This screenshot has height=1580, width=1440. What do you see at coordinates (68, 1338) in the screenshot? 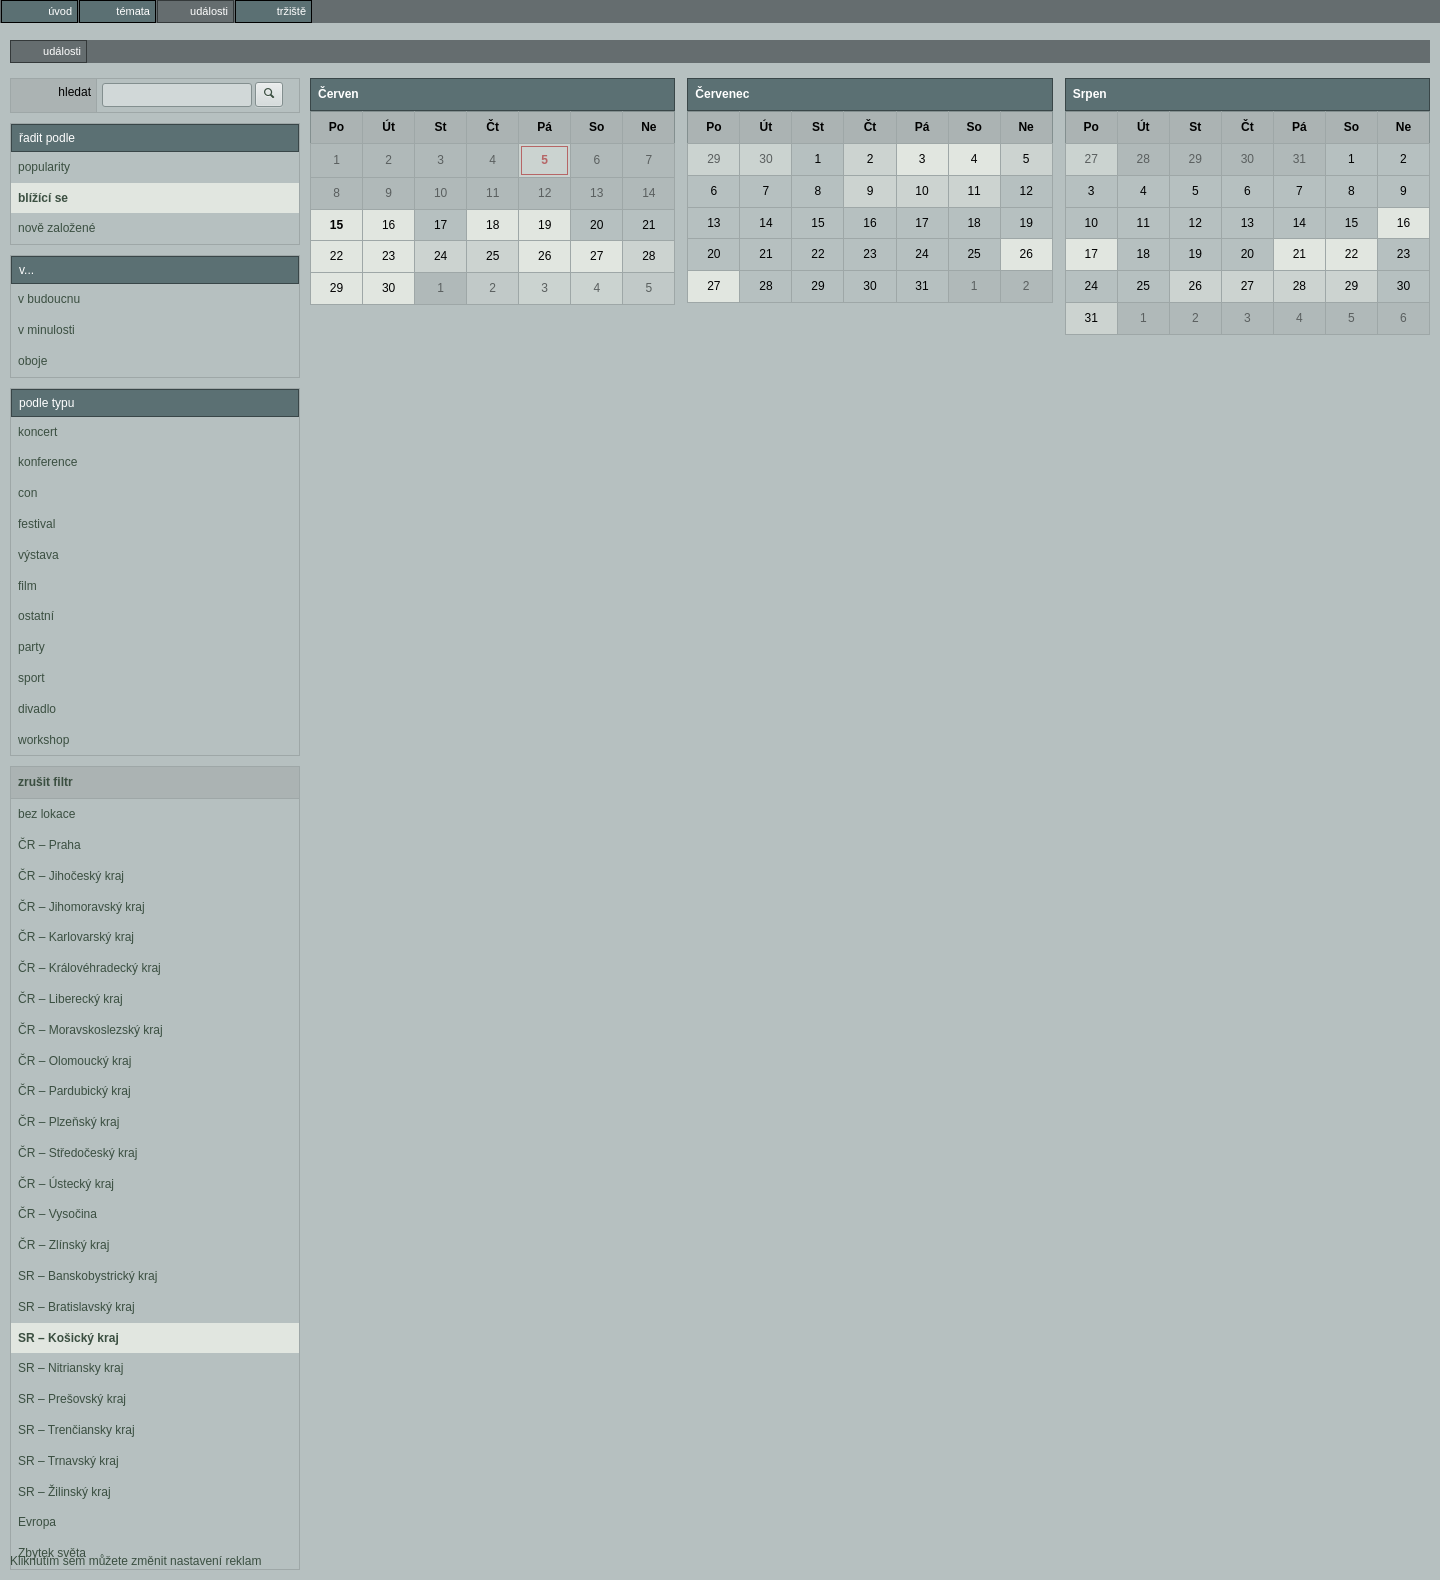
I see `SR – Košický kraj` at bounding box center [68, 1338].